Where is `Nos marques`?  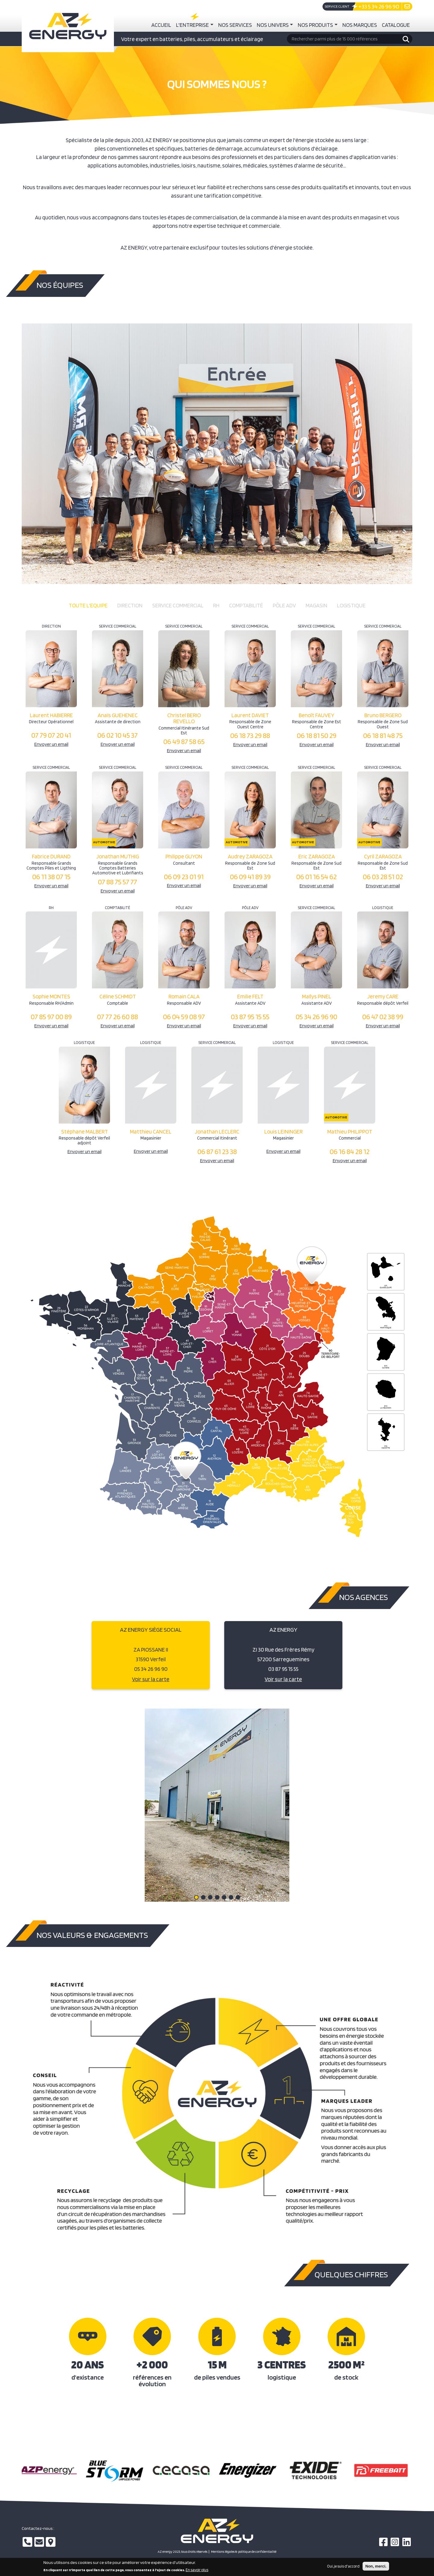
Nos marques is located at coordinates (359, 24).